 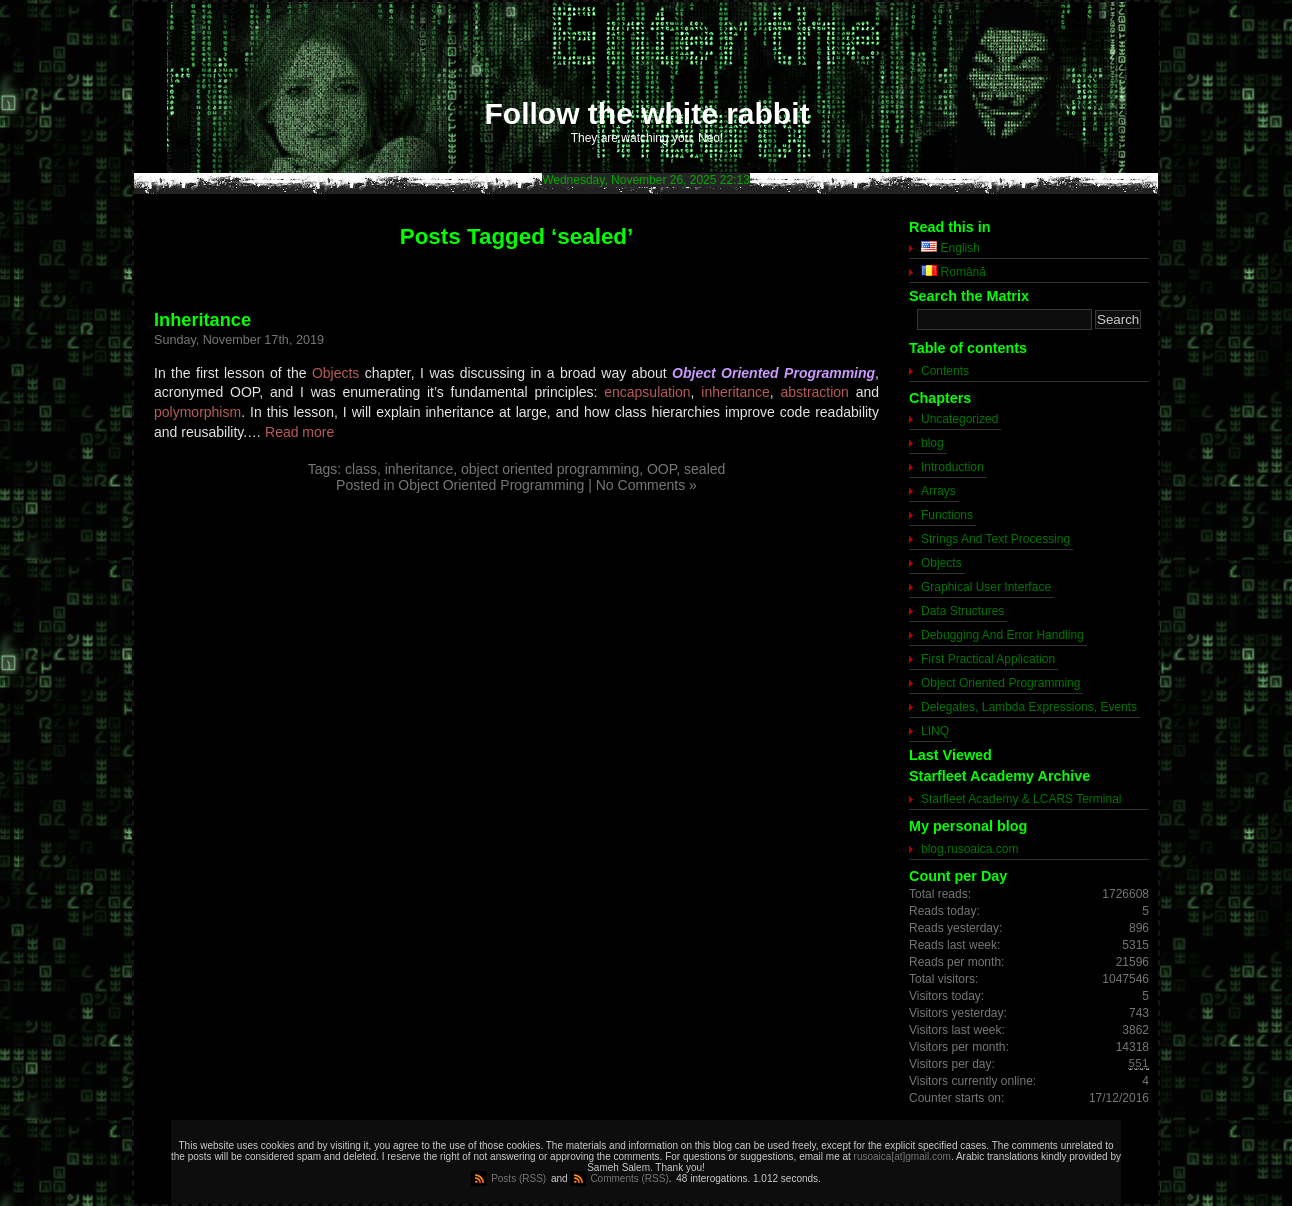 What do you see at coordinates (932, 443) in the screenshot?
I see `blog` at bounding box center [932, 443].